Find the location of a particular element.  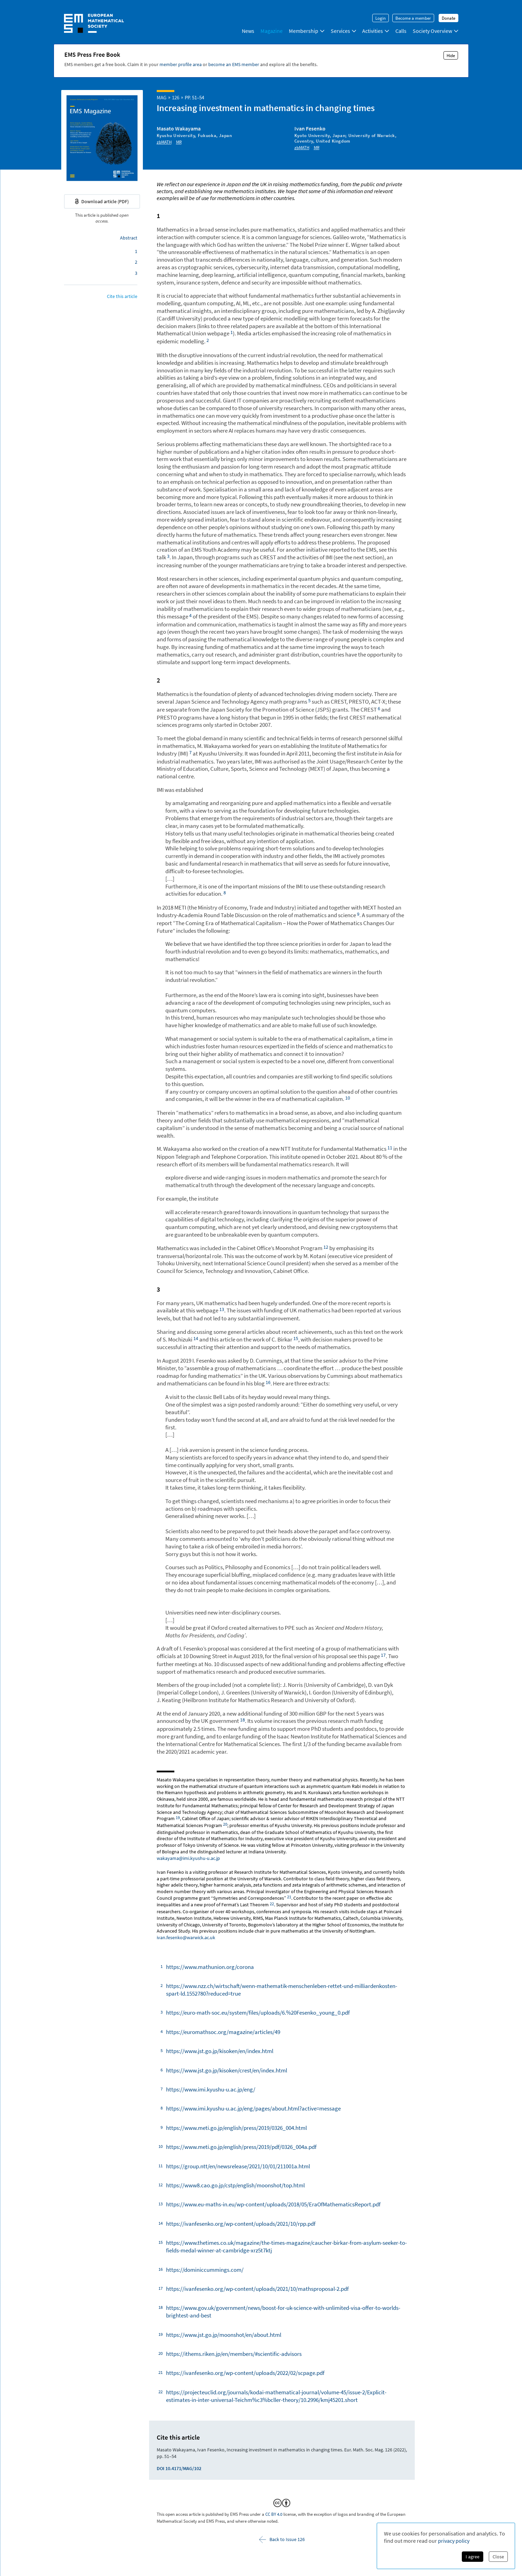

Abstract is located at coordinates (128, 238).